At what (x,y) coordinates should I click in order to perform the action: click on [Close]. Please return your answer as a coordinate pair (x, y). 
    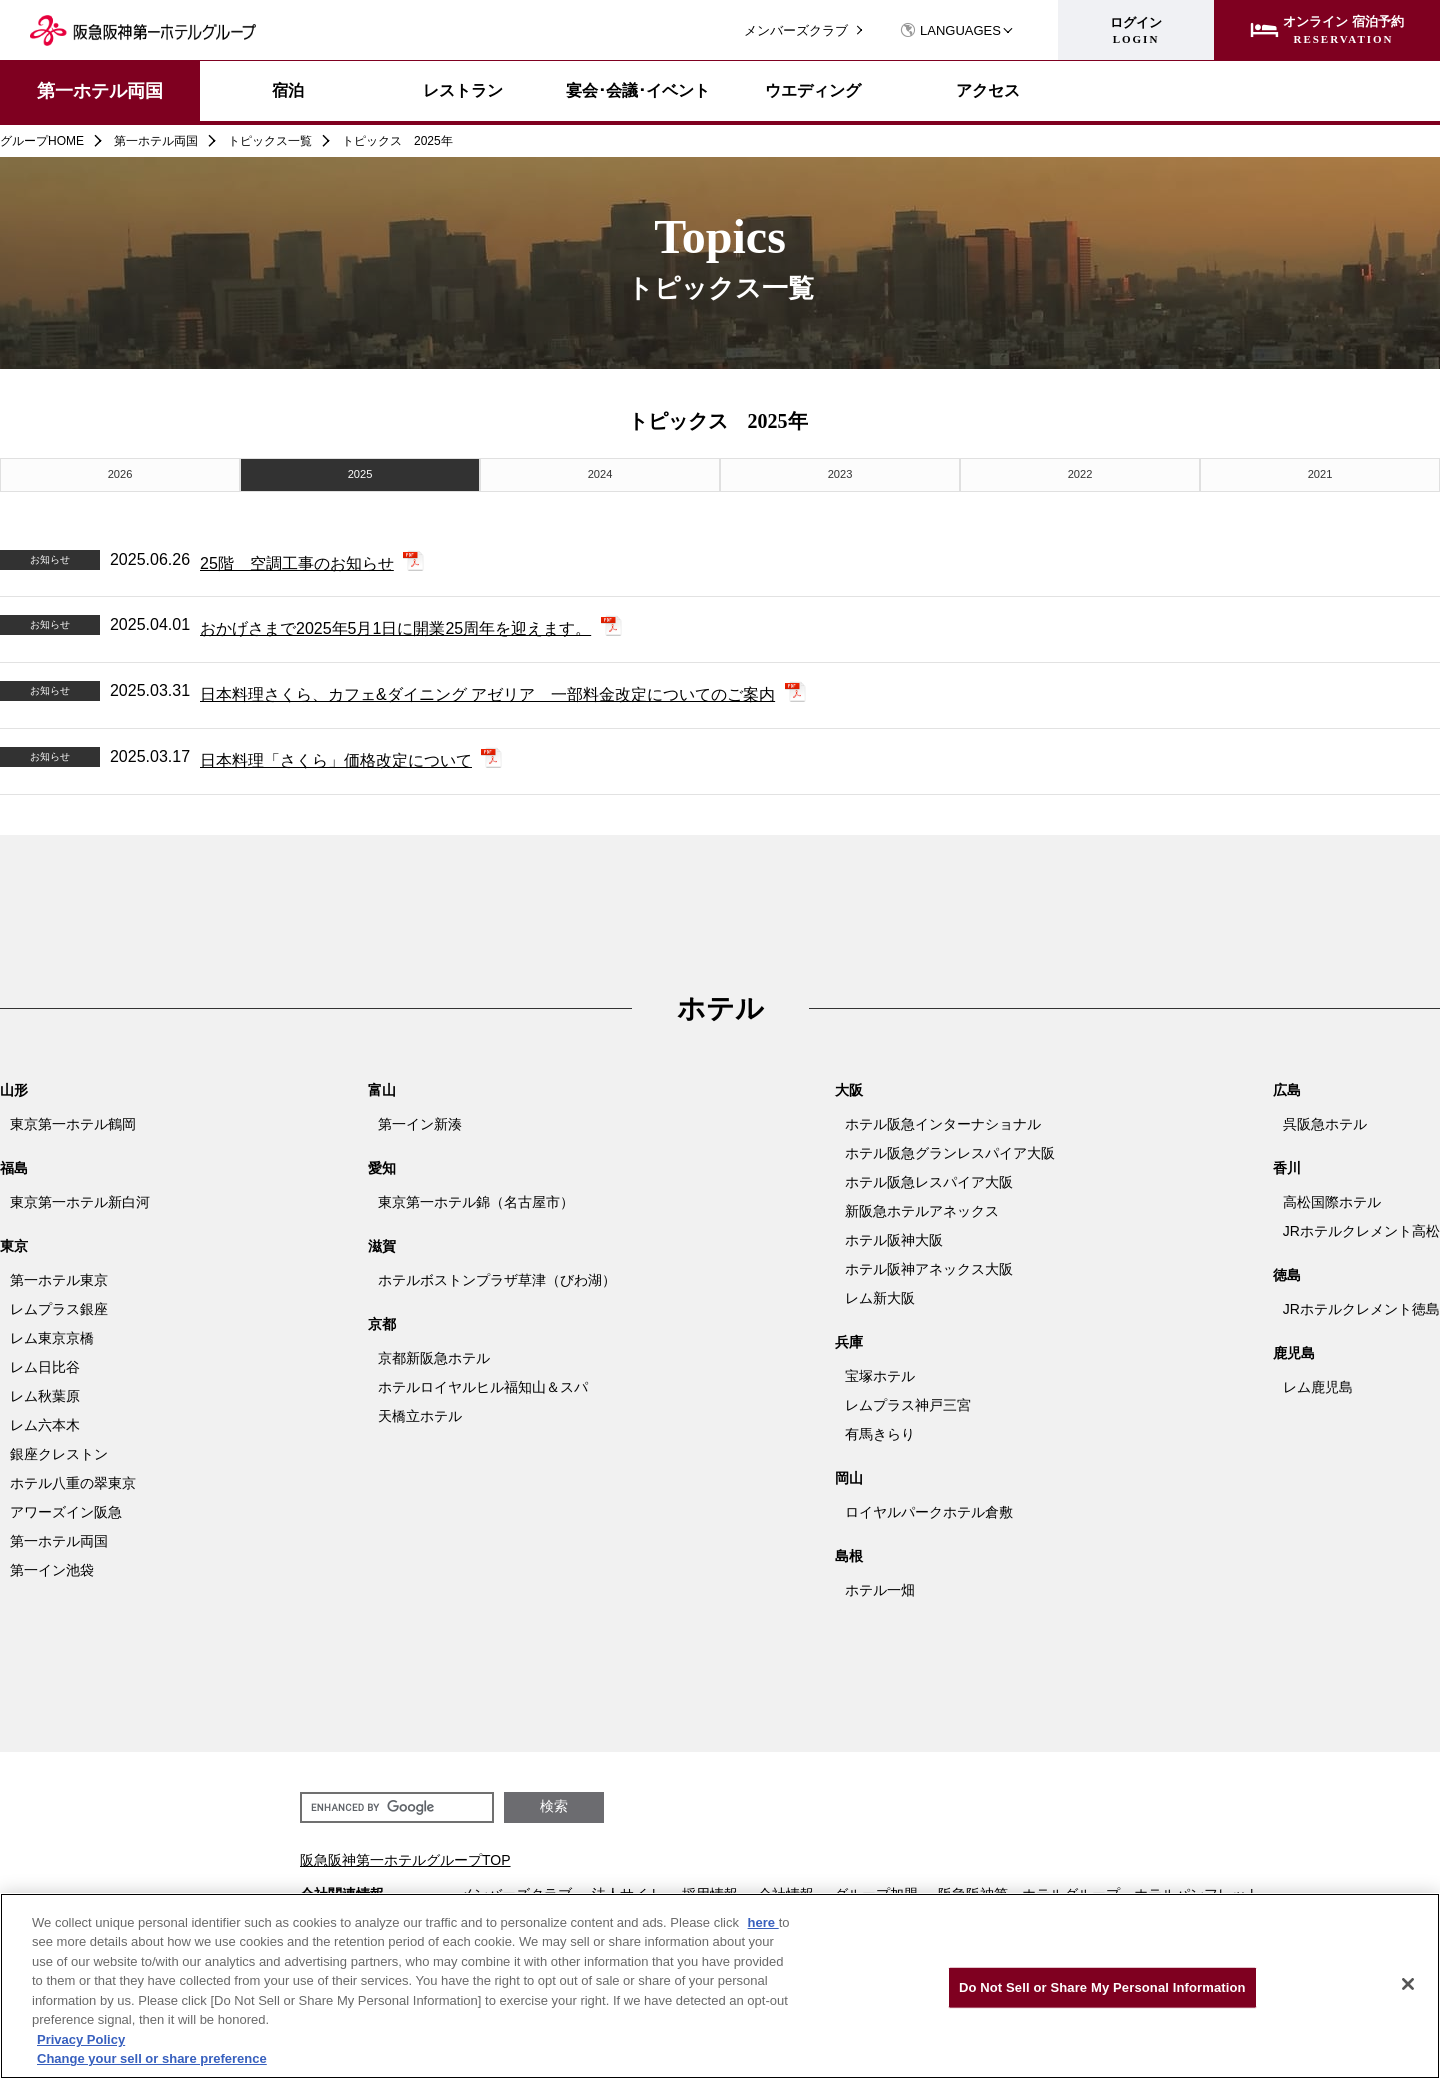
    Looking at the image, I should click on (1408, 1984).